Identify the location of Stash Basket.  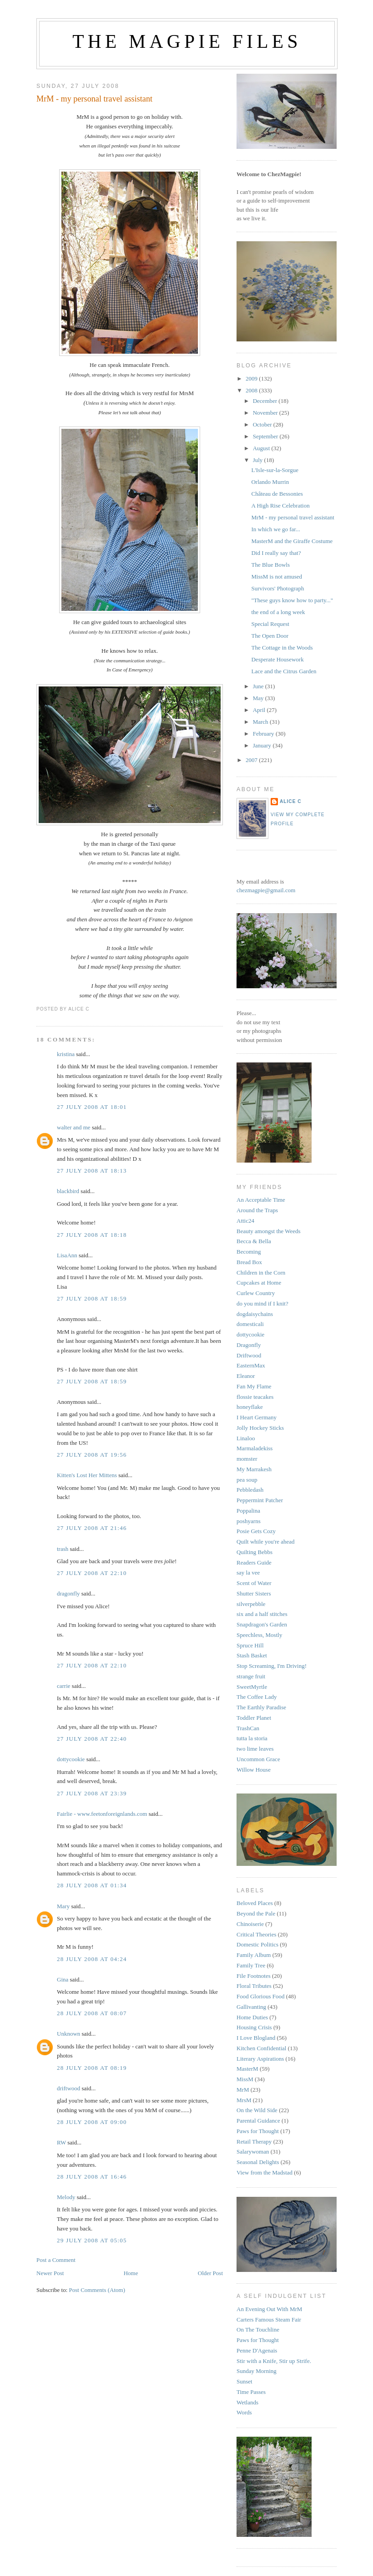
(252, 1655).